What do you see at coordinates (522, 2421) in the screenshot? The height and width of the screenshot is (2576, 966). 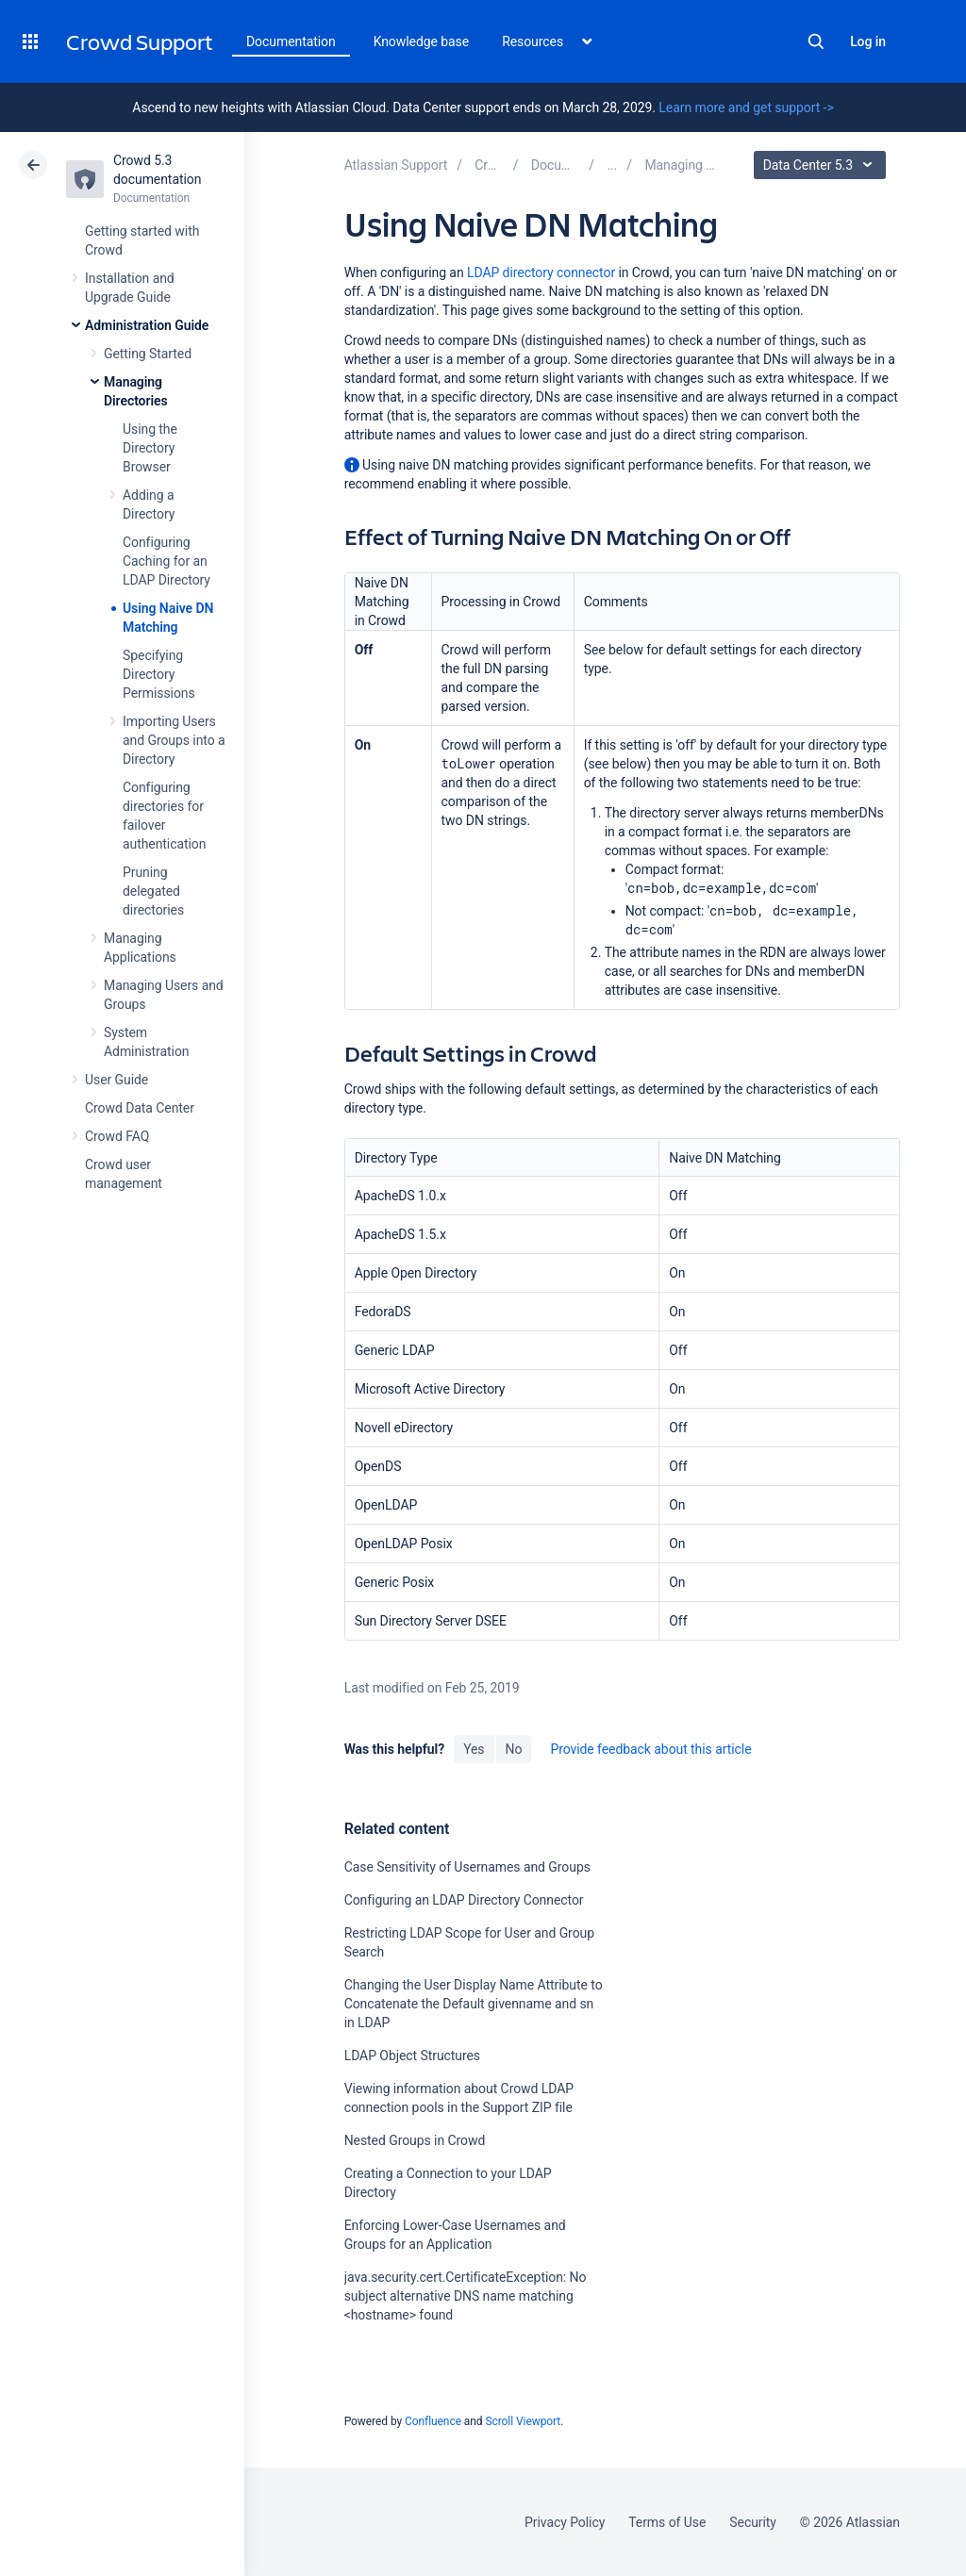 I see `Scroll Viewport` at bounding box center [522, 2421].